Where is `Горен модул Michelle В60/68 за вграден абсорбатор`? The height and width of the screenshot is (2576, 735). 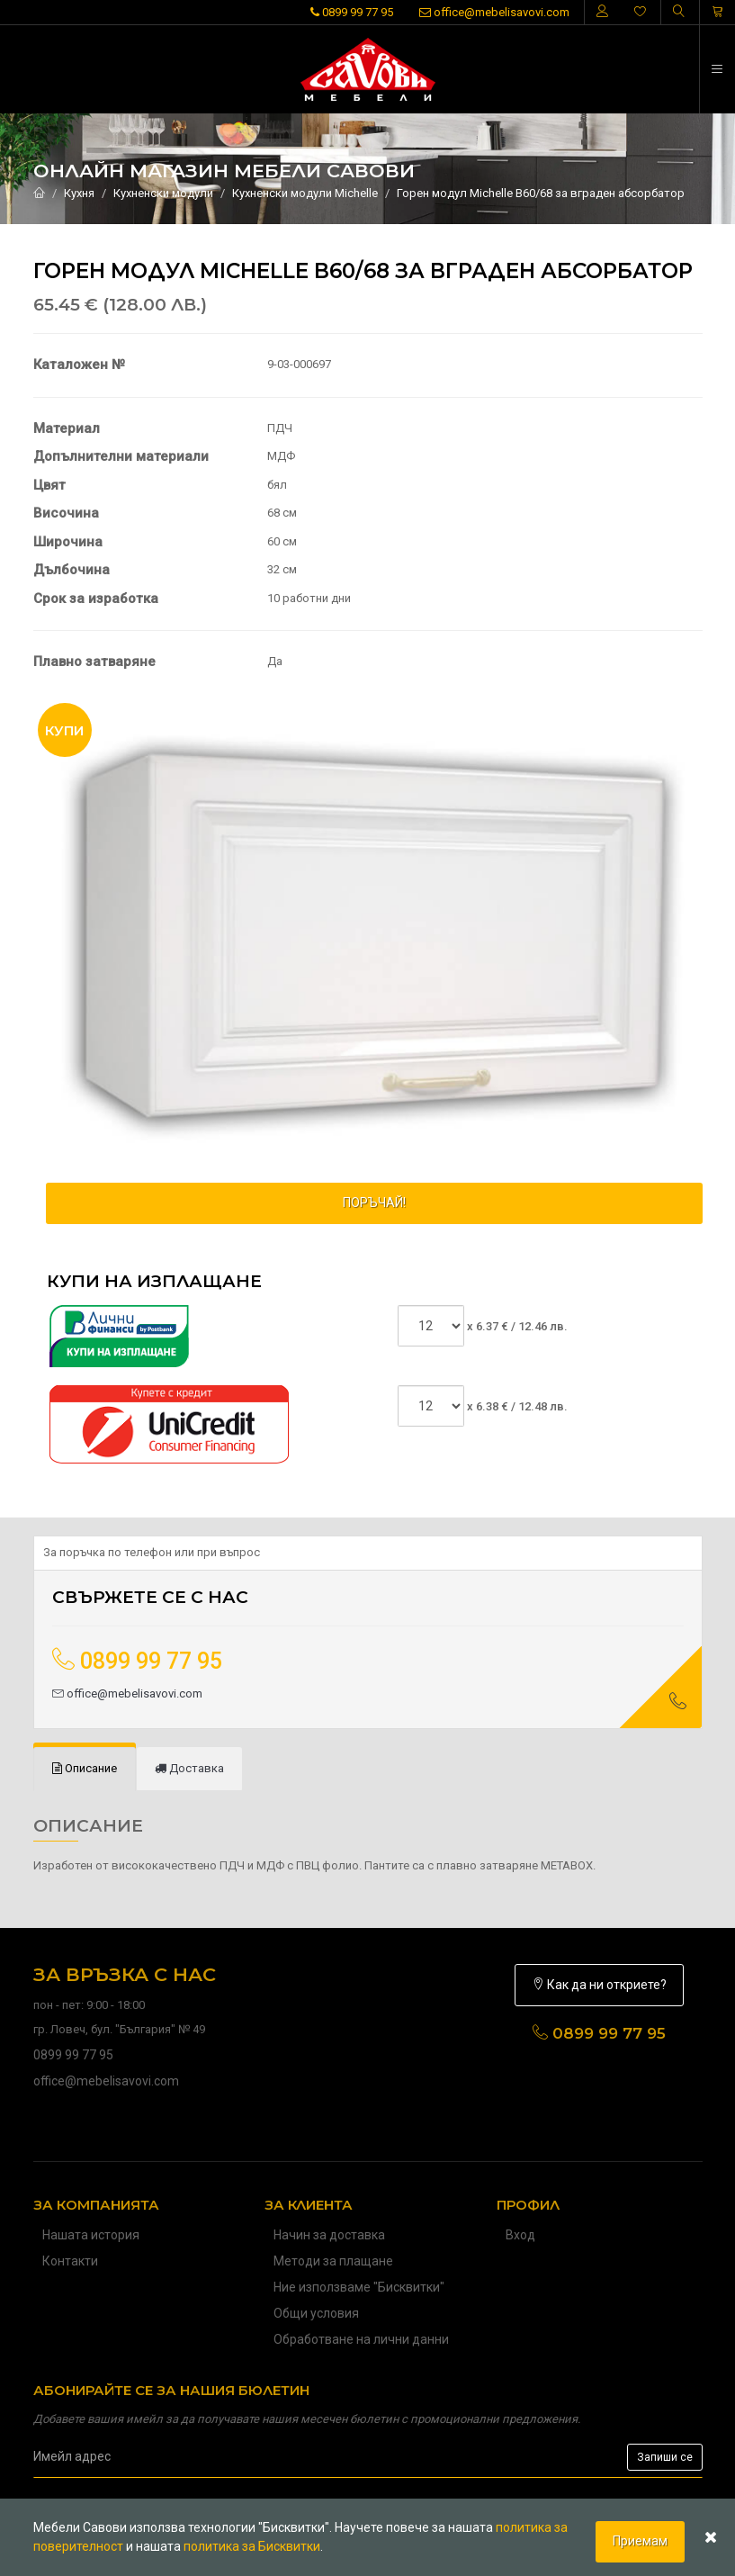 Горен модул Michelle В60/68 за вграден абсорбатор is located at coordinates (541, 193).